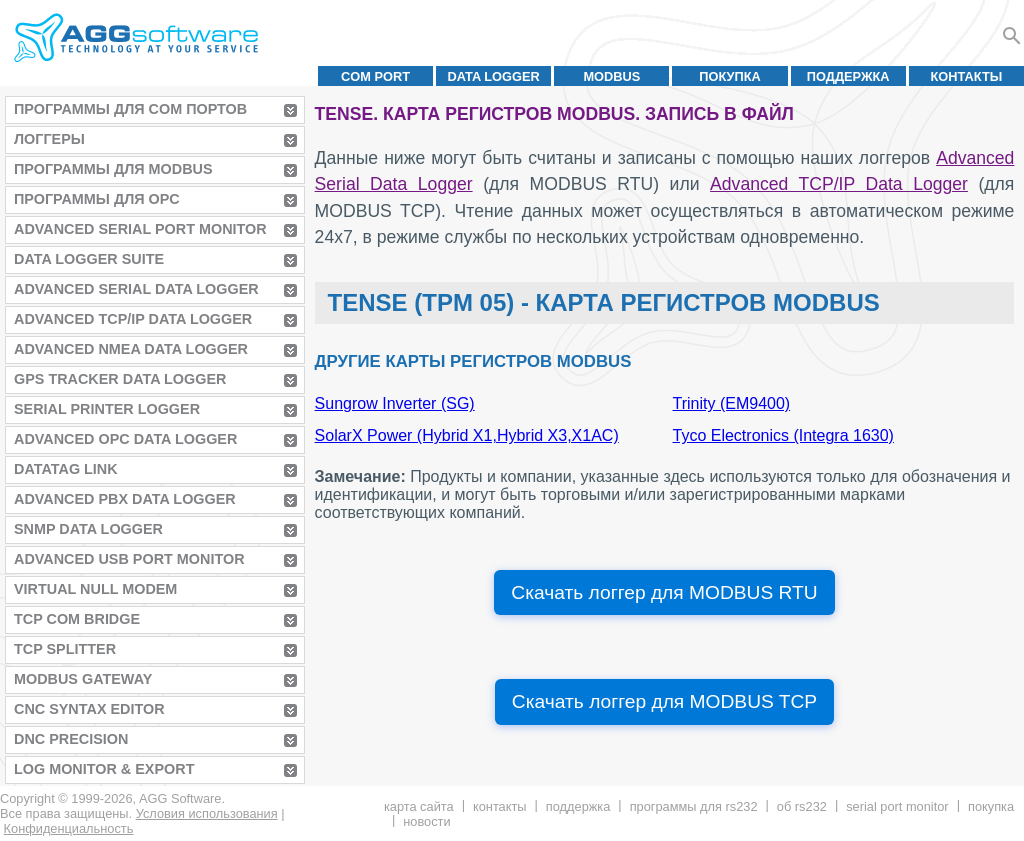 The height and width of the screenshot is (841, 1024). I want to click on COM port, so click(375, 76).